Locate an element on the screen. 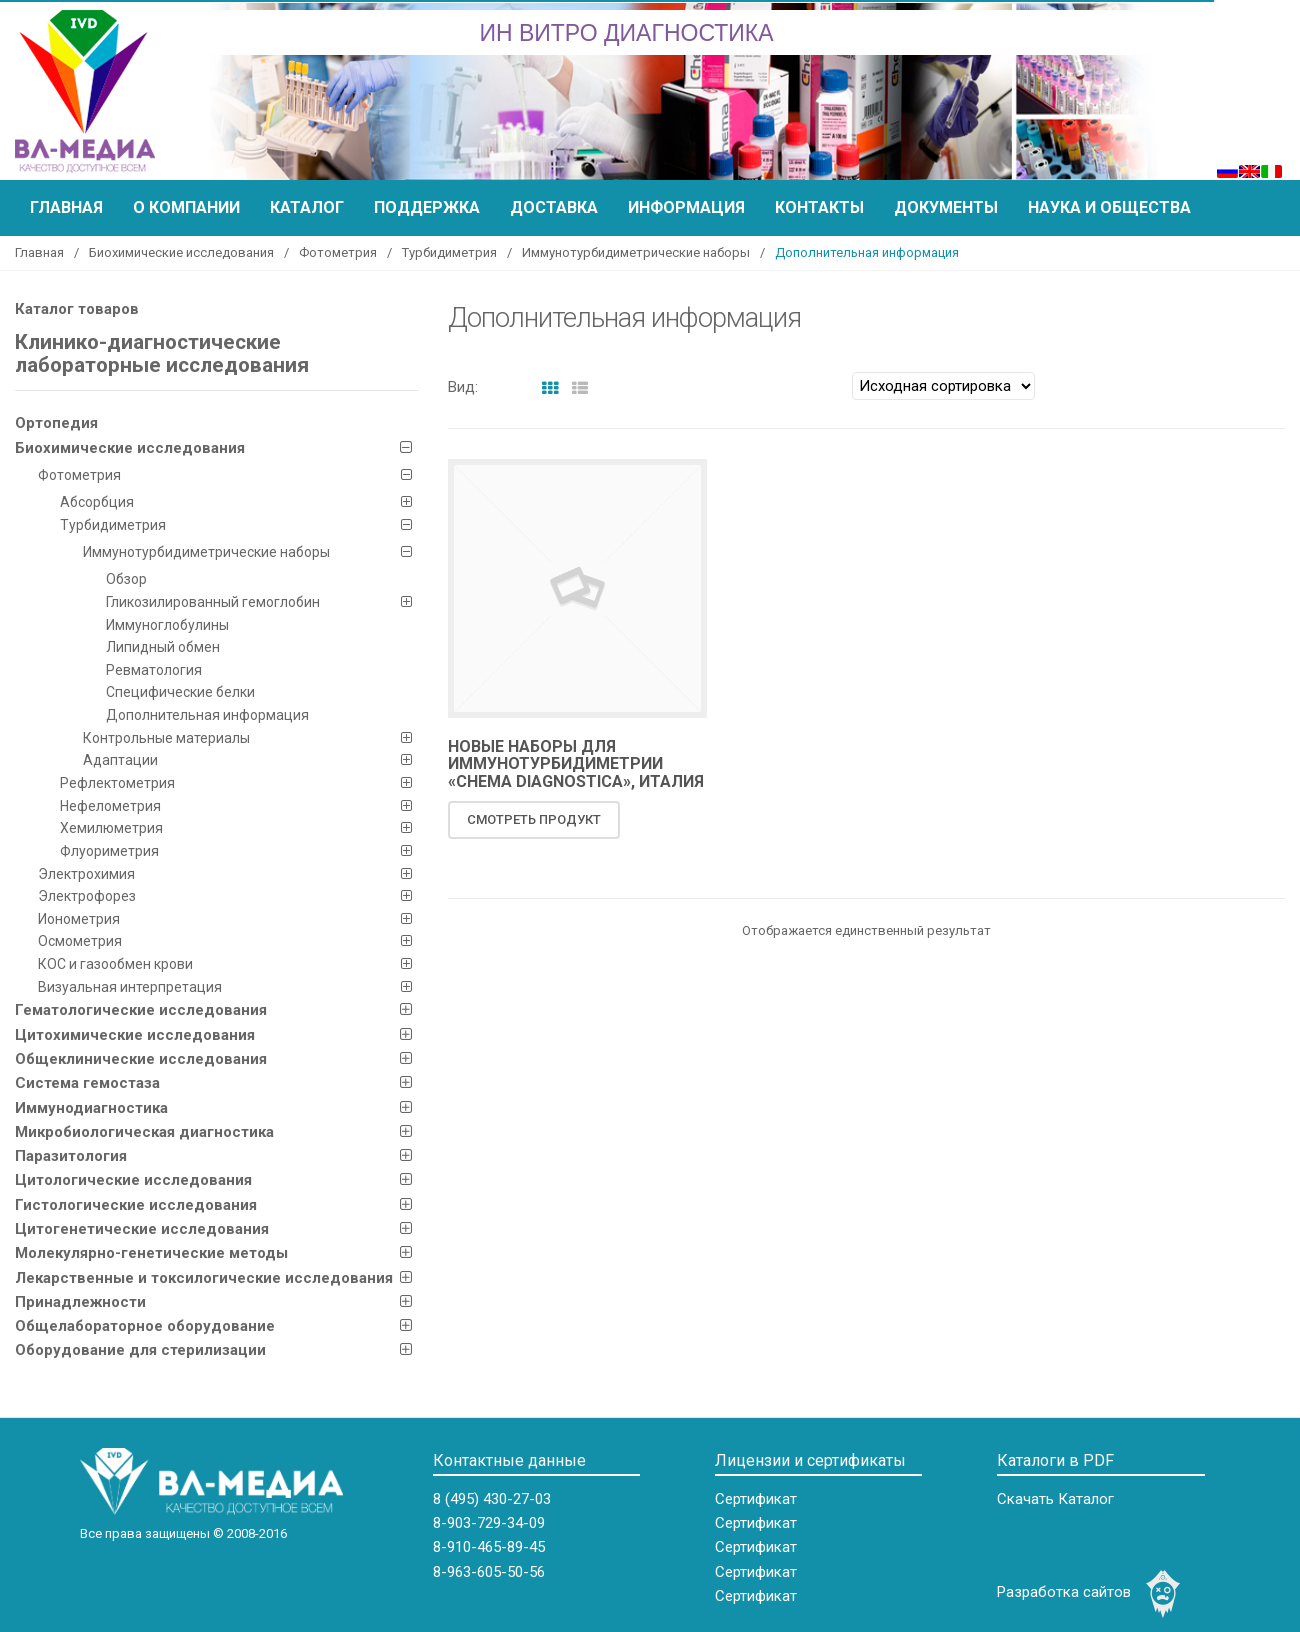 This screenshot has width=1300, height=1632. 8-903-729-34-09 is located at coordinates (489, 1523).